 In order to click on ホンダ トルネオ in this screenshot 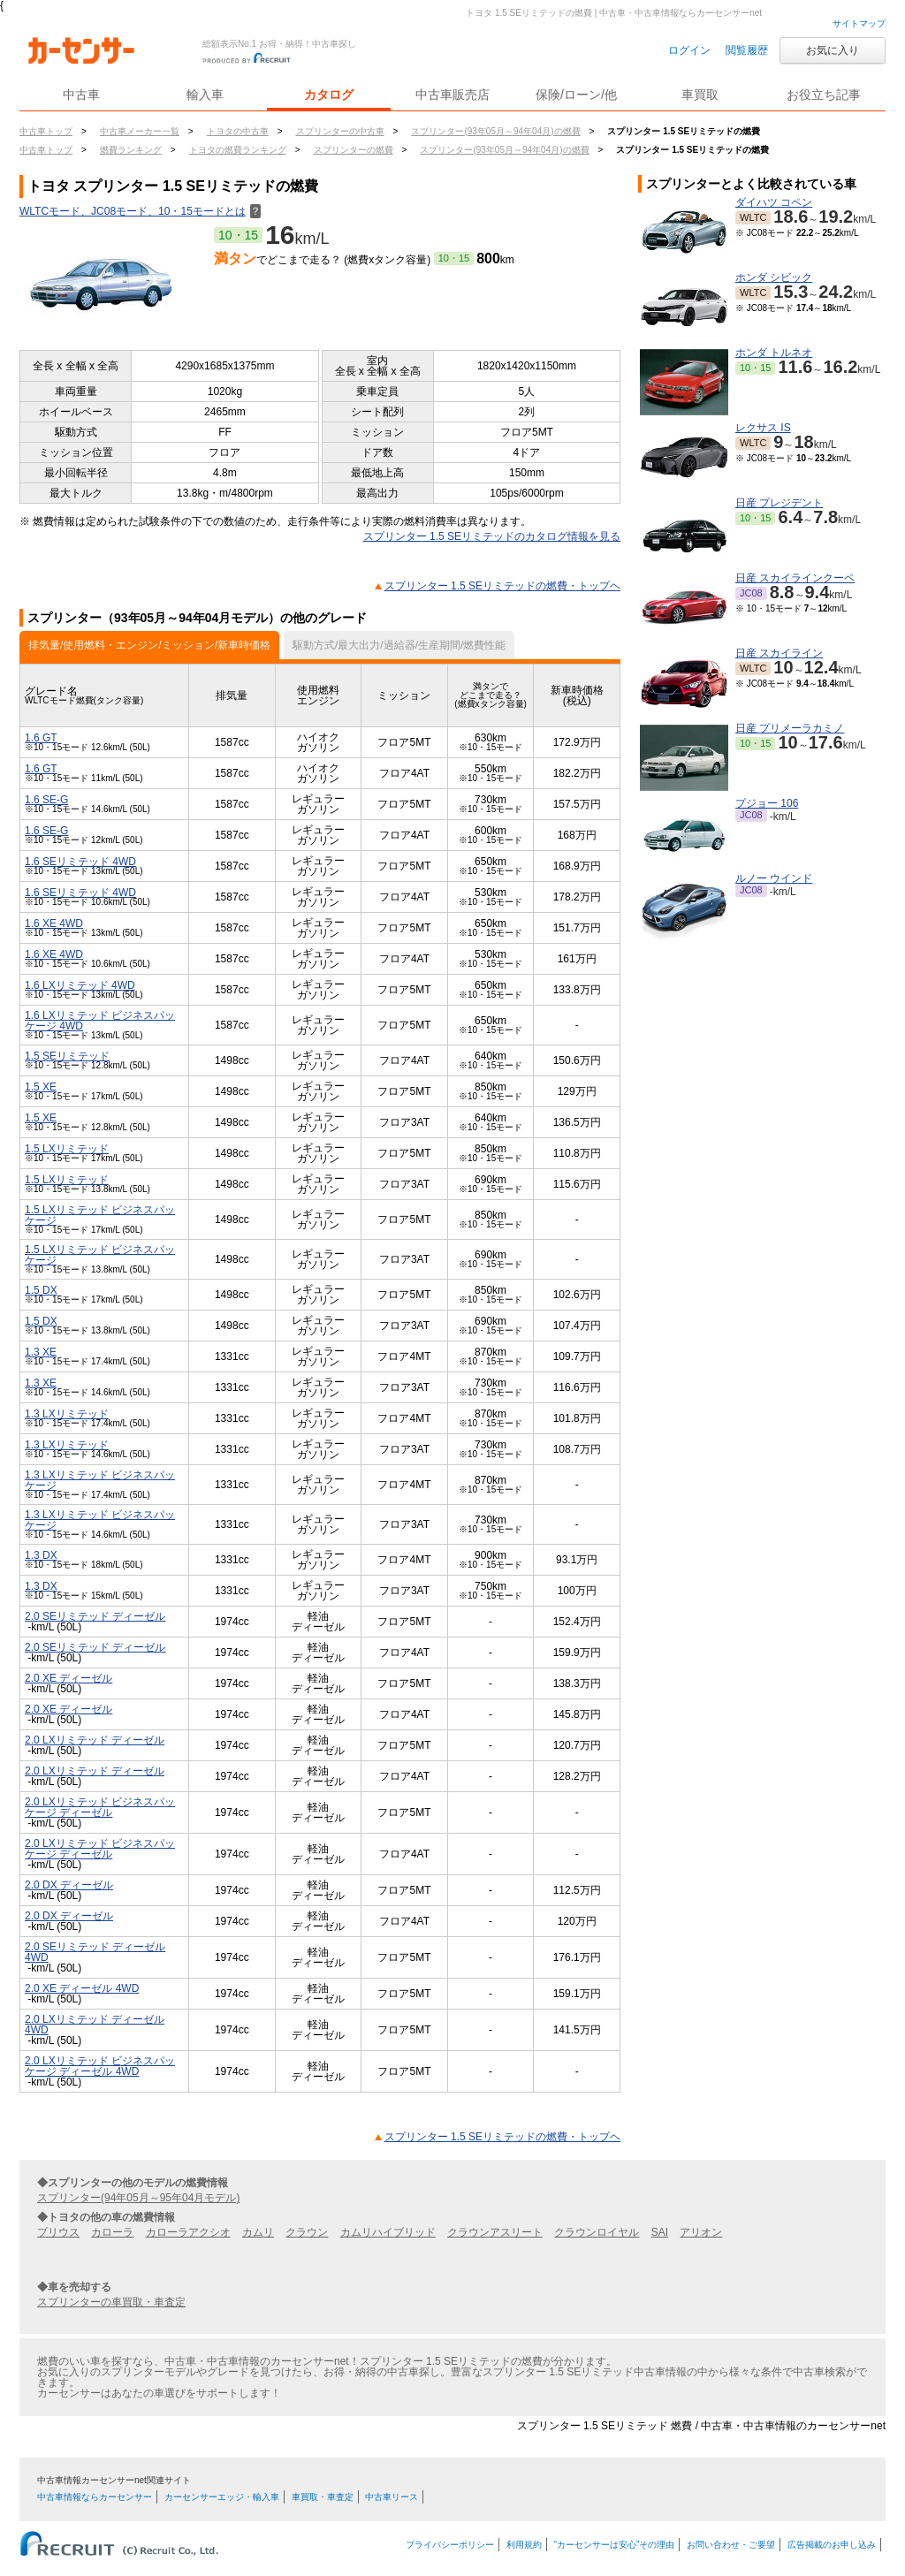, I will do `click(773, 352)`.